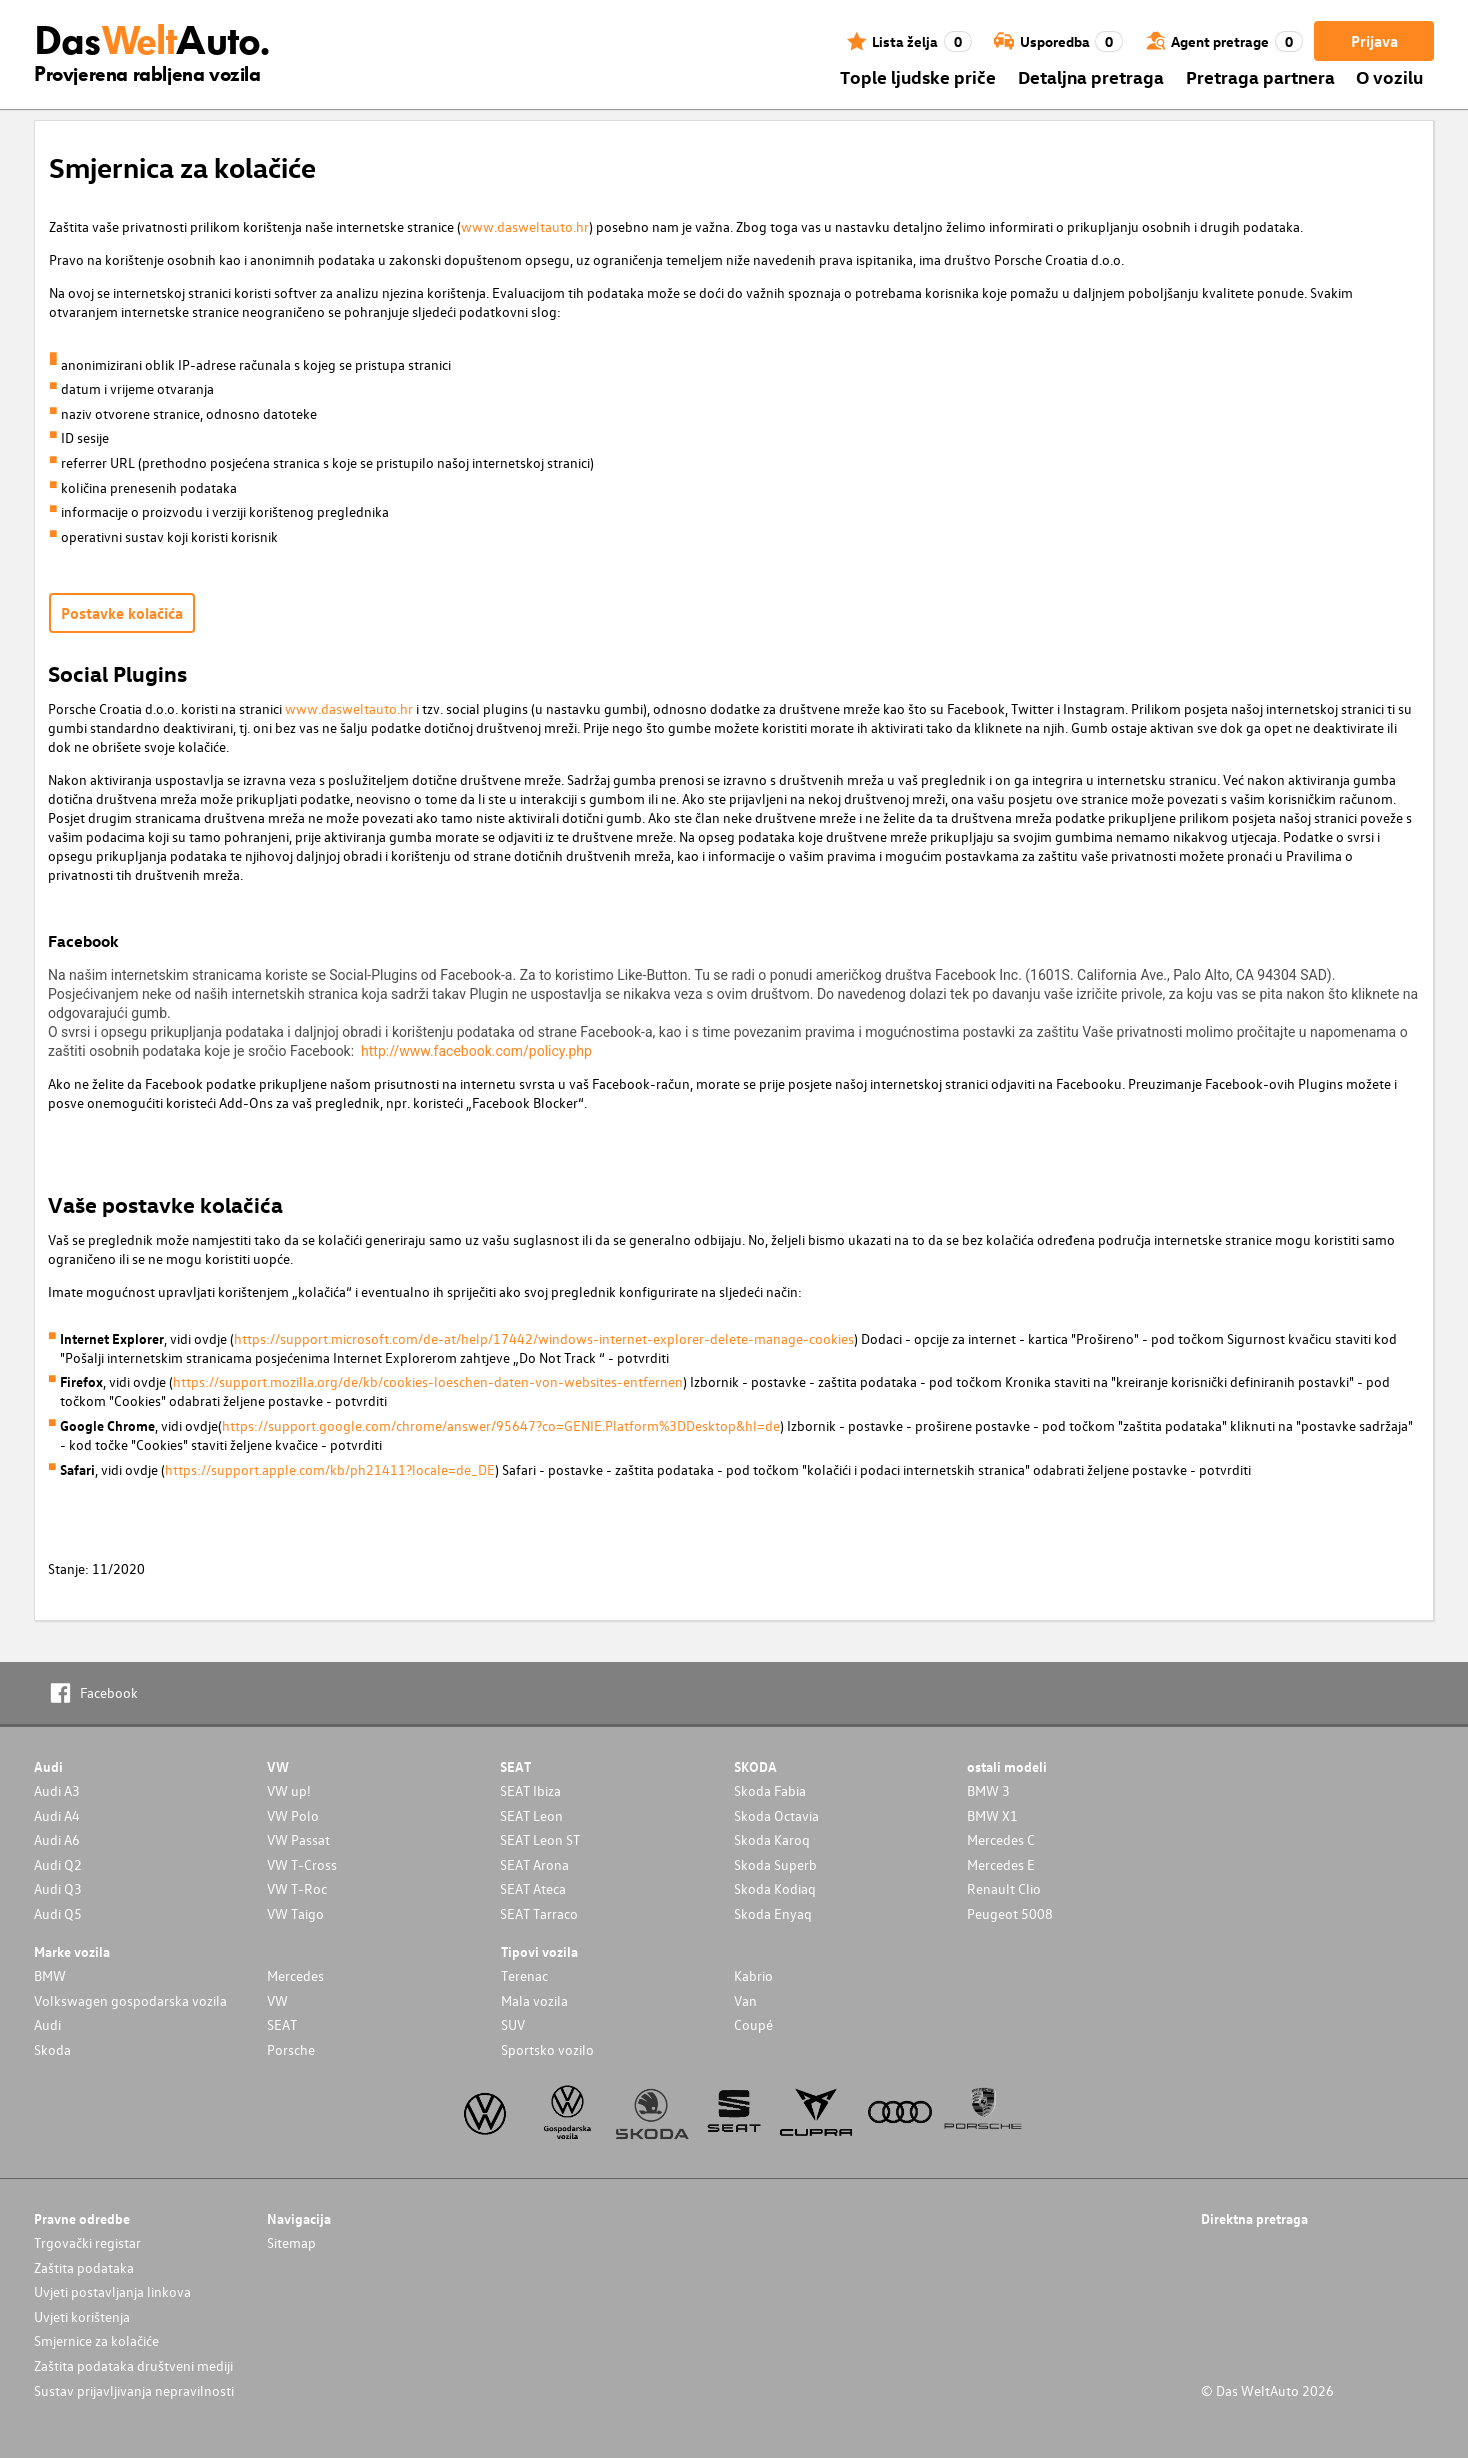 This screenshot has width=1468, height=2458. Describe the element at coordinates (544, 1338) in the screenshot. I see `https://support.microsoft.com/de-at/help/17442/windows-internet-explorer-delete-manage-cookies` at that location.